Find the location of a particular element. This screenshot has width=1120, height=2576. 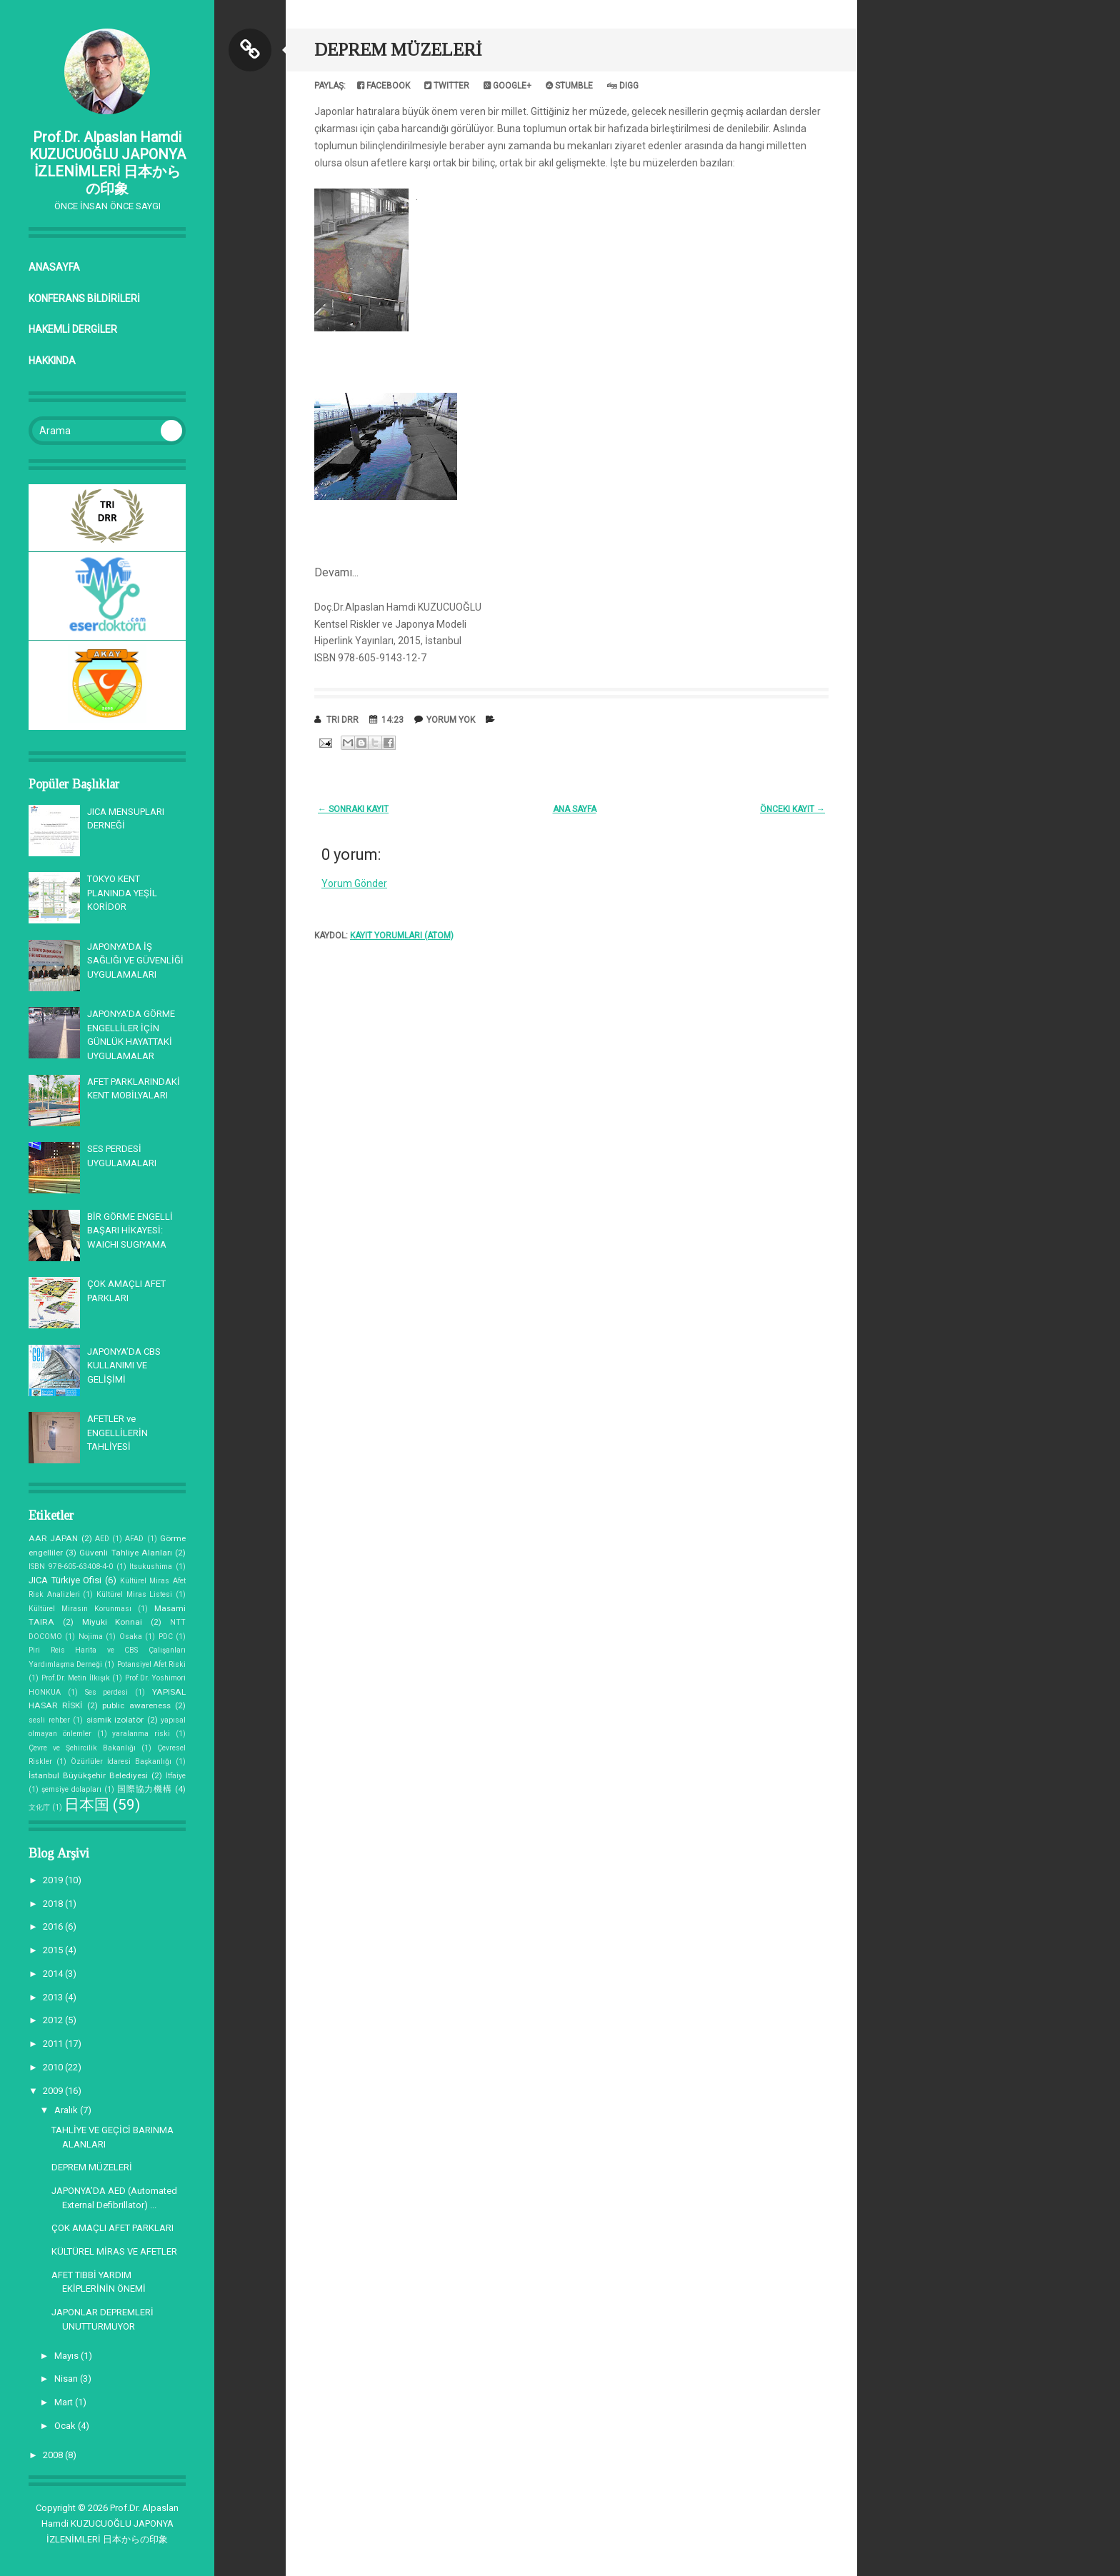

sesli rehber is located at coordinates (49, 1720).